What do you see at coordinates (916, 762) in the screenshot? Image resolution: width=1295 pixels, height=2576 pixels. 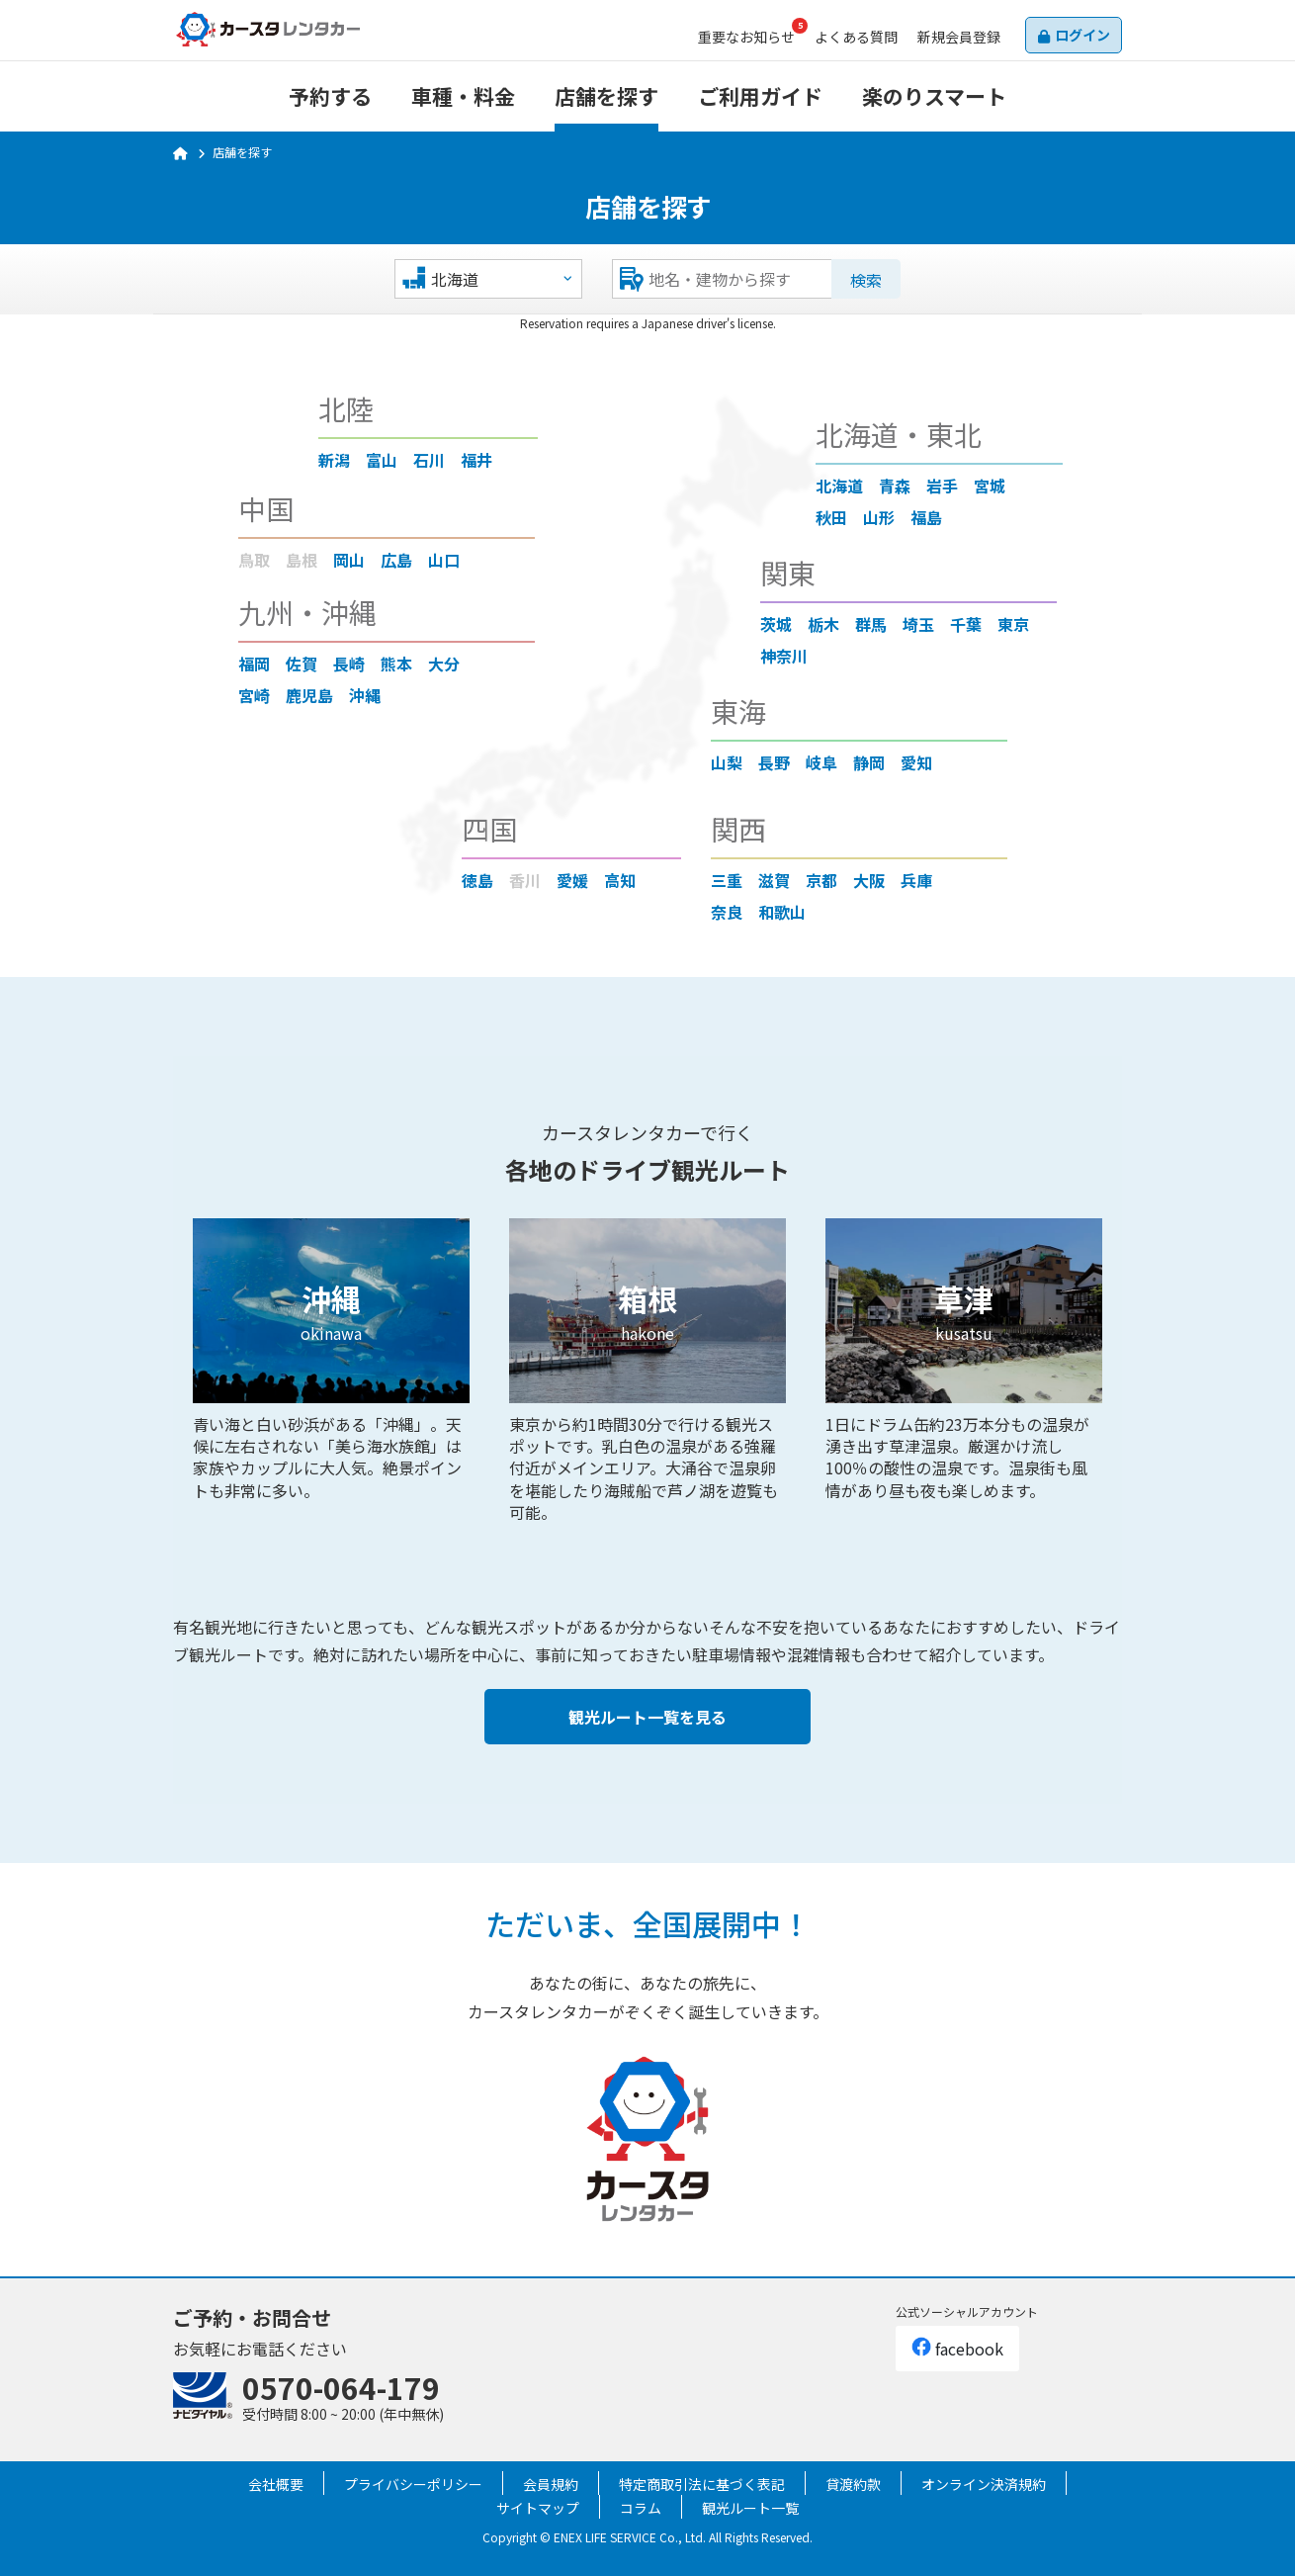 I see `愛知` at bounding box center [916, 762].